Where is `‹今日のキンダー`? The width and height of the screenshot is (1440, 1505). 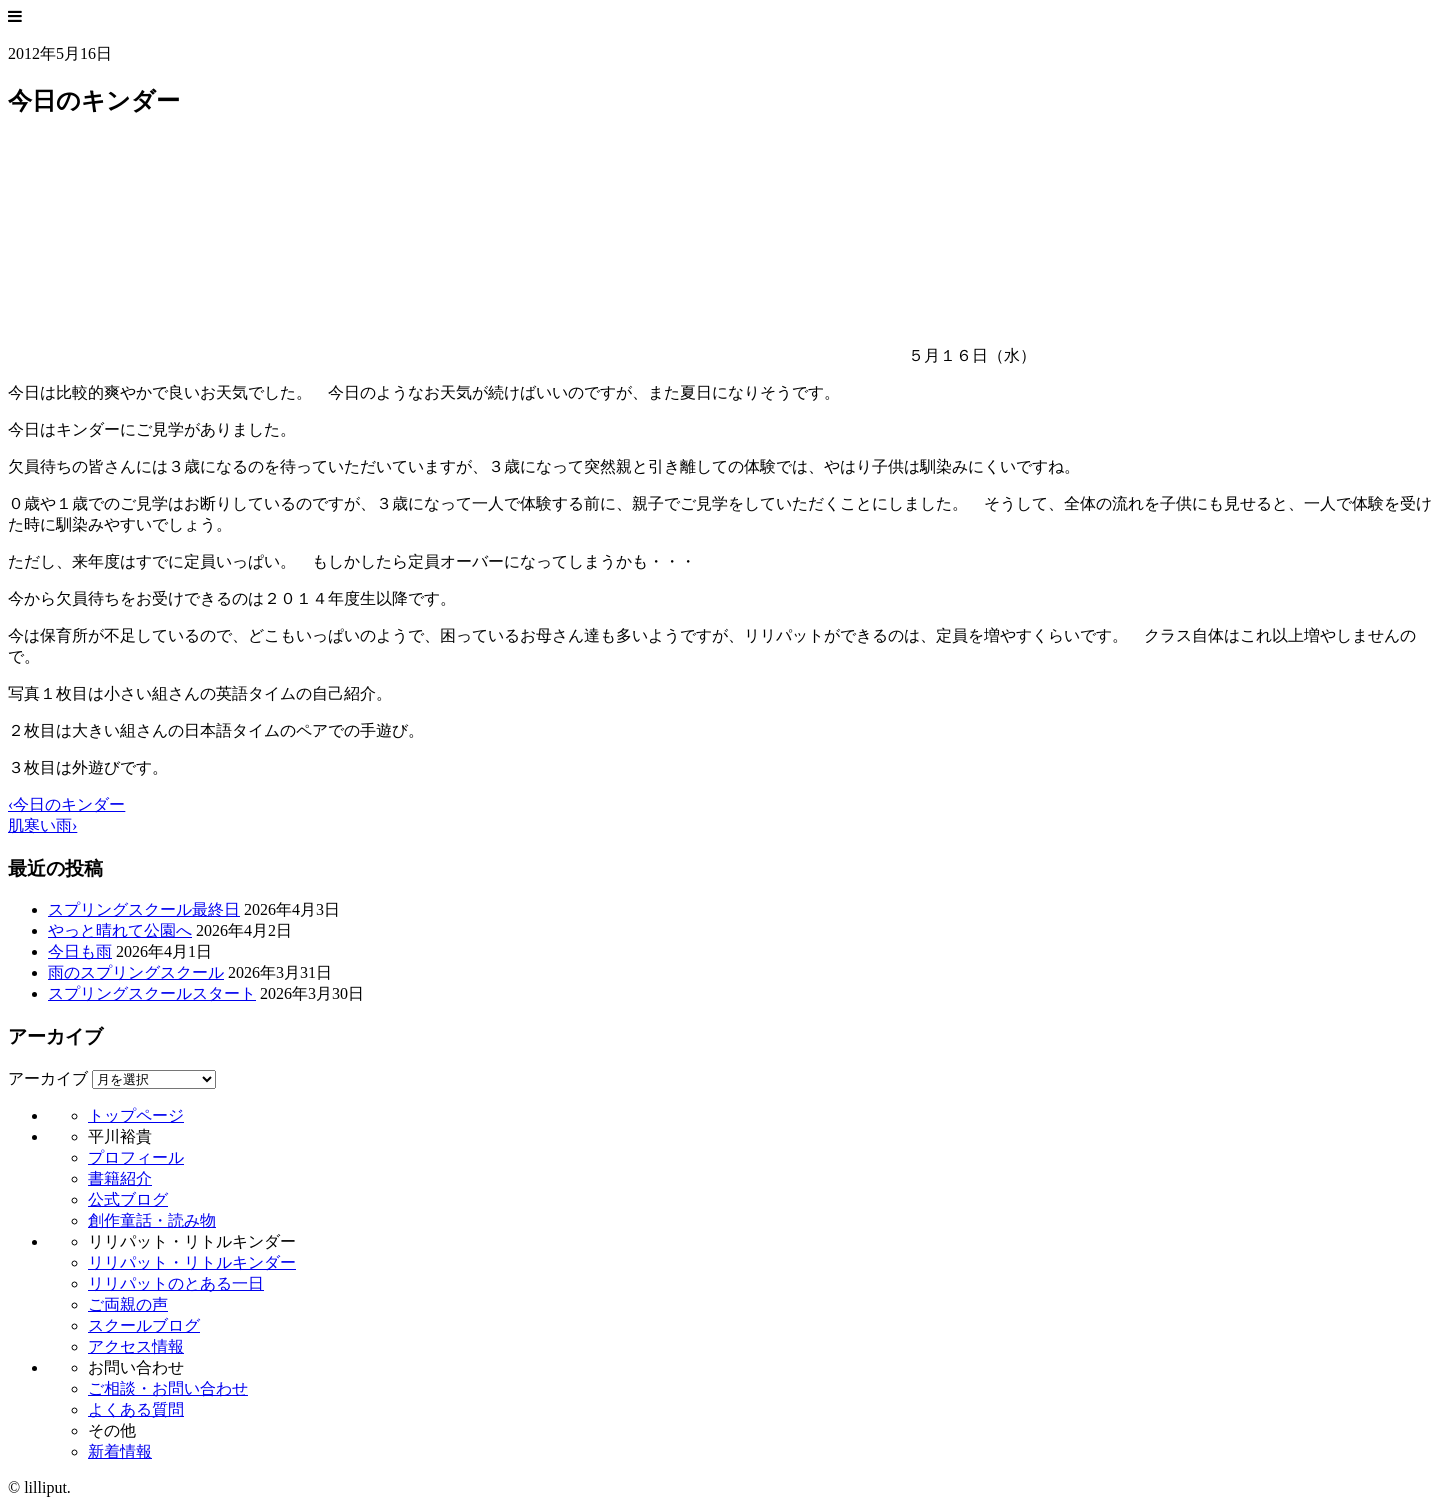
‹今日のキンダー is located at coordinates (66, 804).